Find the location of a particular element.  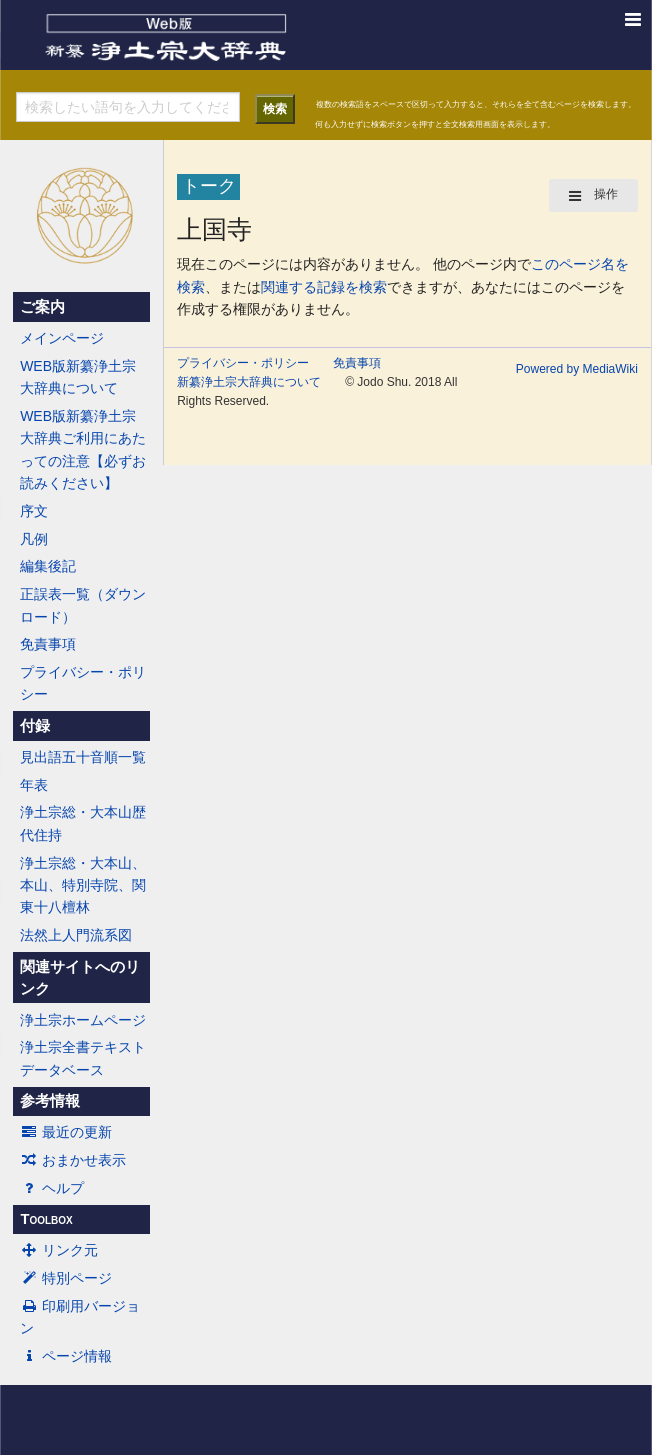

おまかせ表示 is located at coordinates (73, 1160).